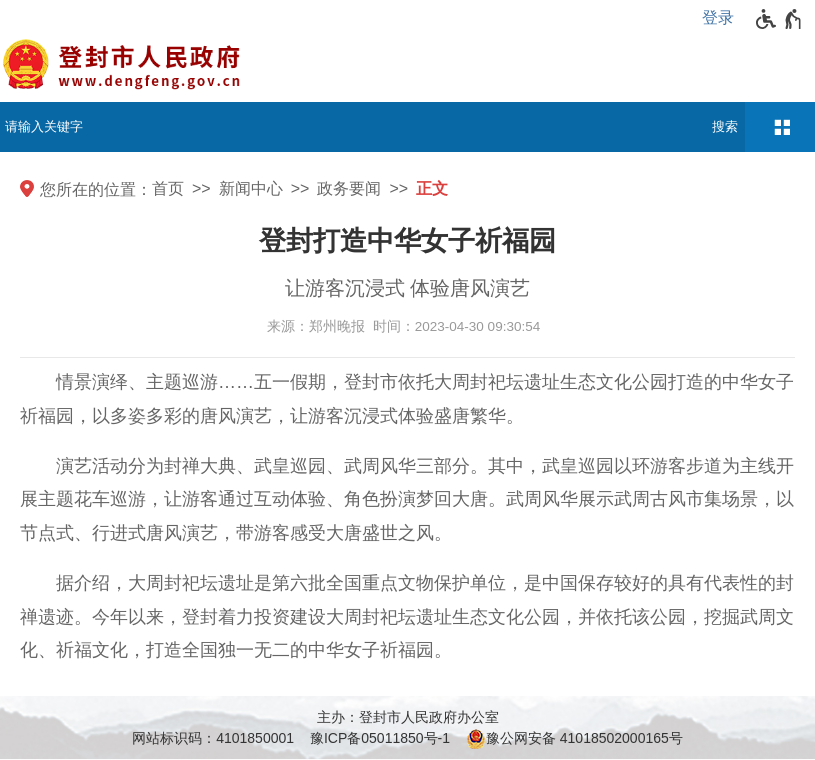  Describe the element at coordinates (349, 188) in the screenshot. I see `政务要闻` at that location.